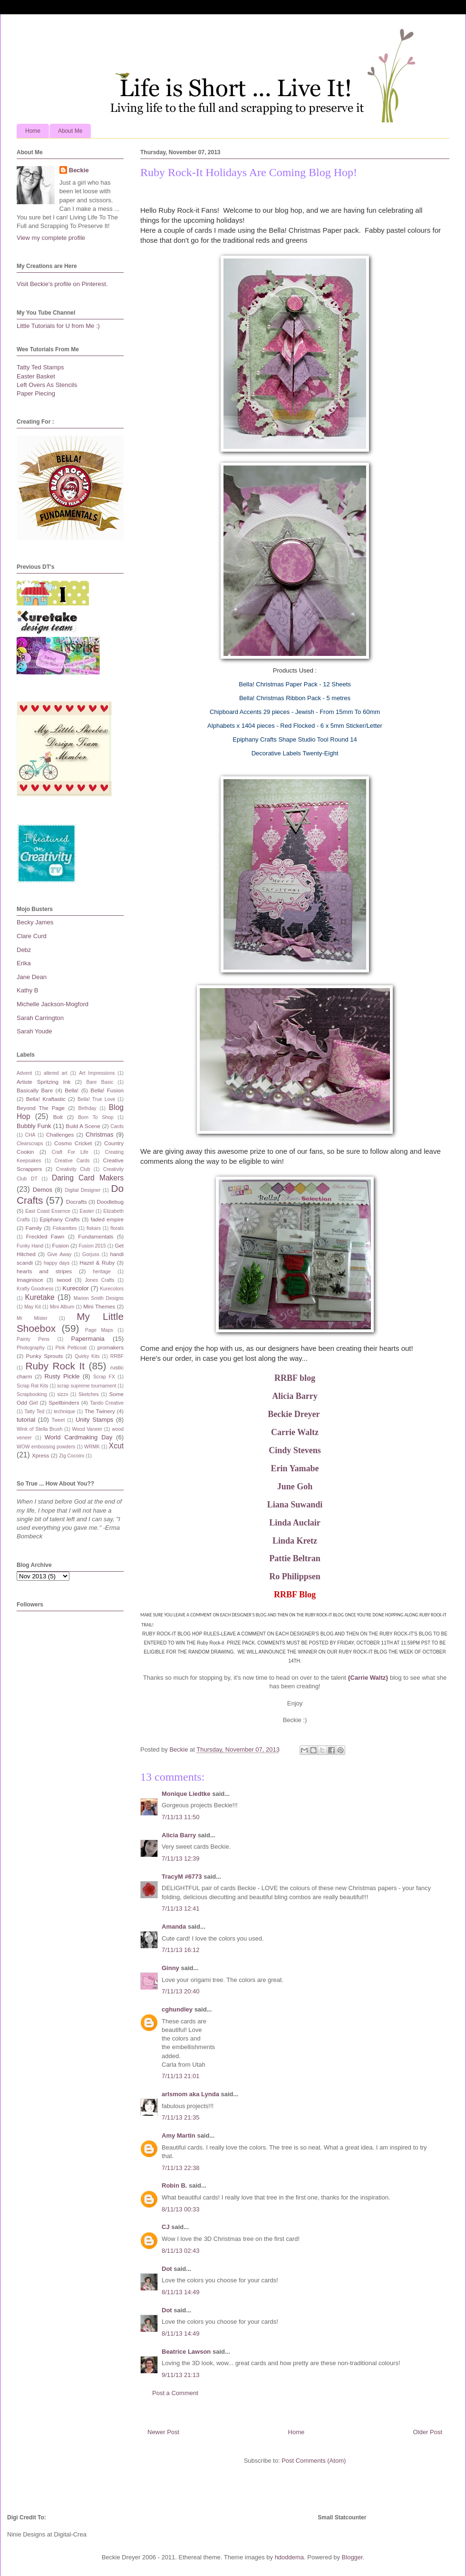  I want to click on Becky James, so click(35, 922).